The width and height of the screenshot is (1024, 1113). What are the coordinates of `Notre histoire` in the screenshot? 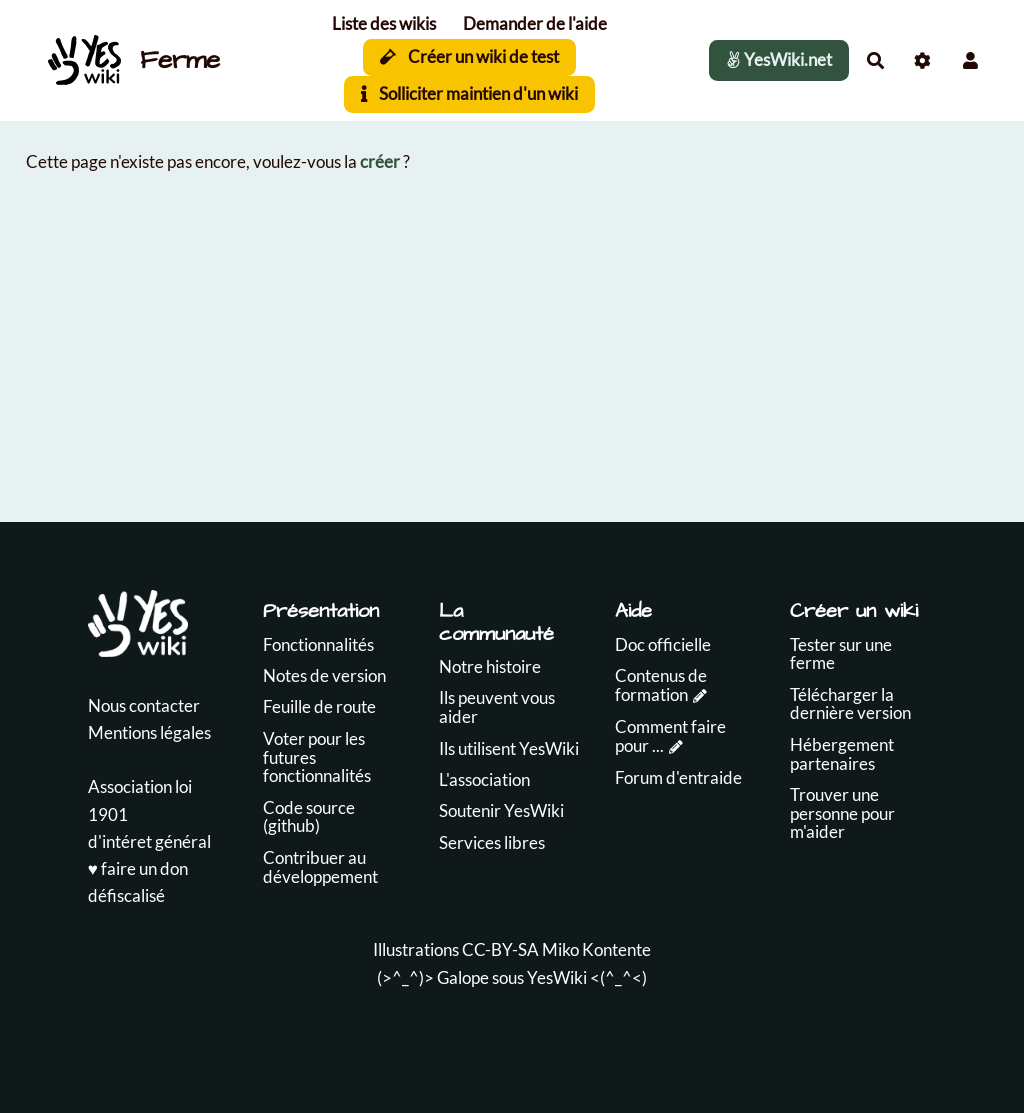 It's located at (490, 666).